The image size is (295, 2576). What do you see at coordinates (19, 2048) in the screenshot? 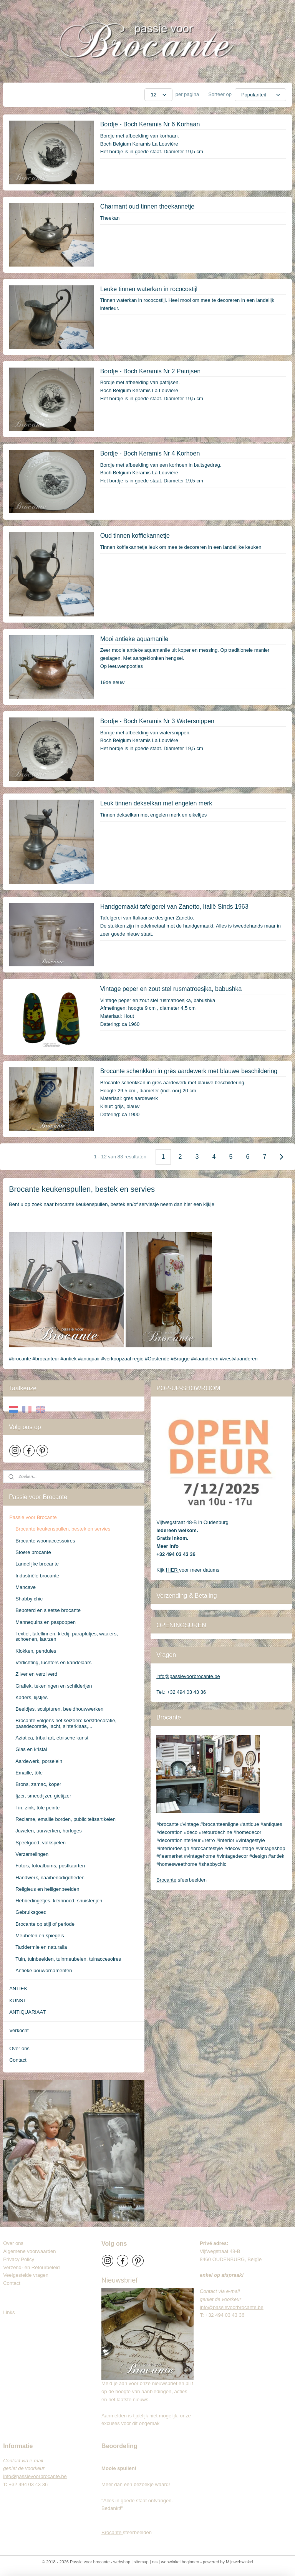
I see `Over ons` at bounding box center [19, 2048].